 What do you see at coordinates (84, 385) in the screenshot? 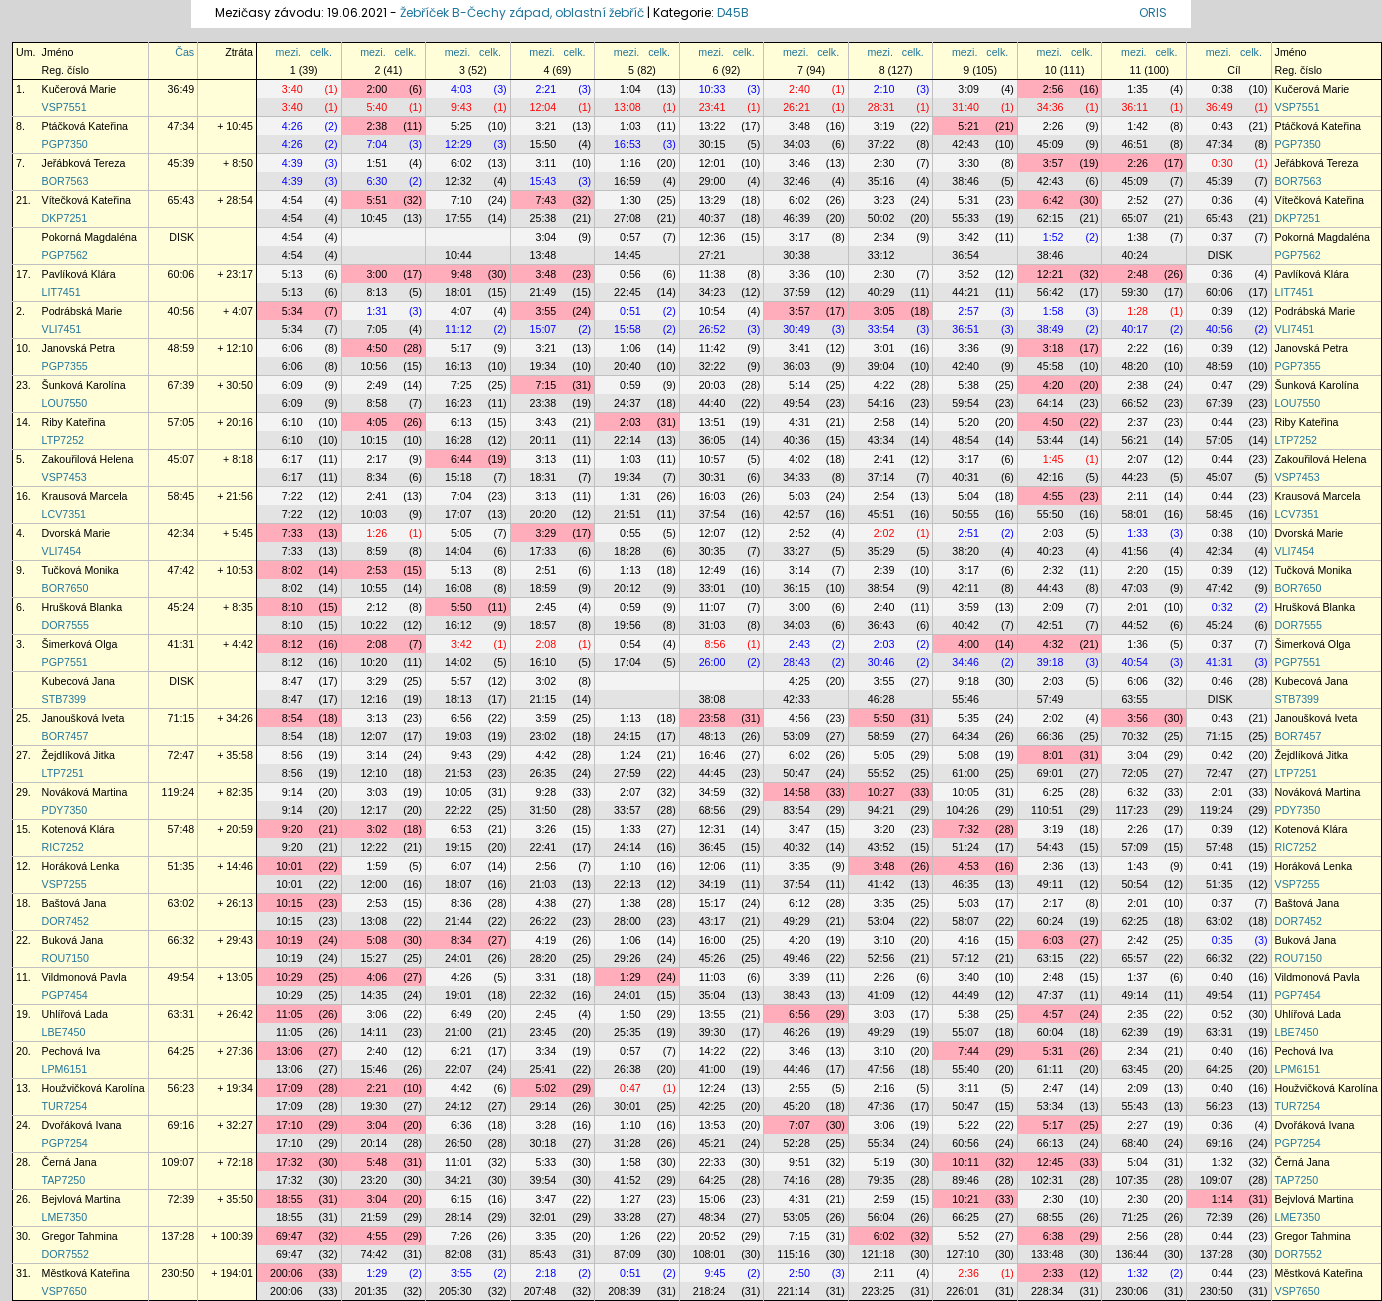
I see `Šunková Karolína` at bounding box center [84, 385].